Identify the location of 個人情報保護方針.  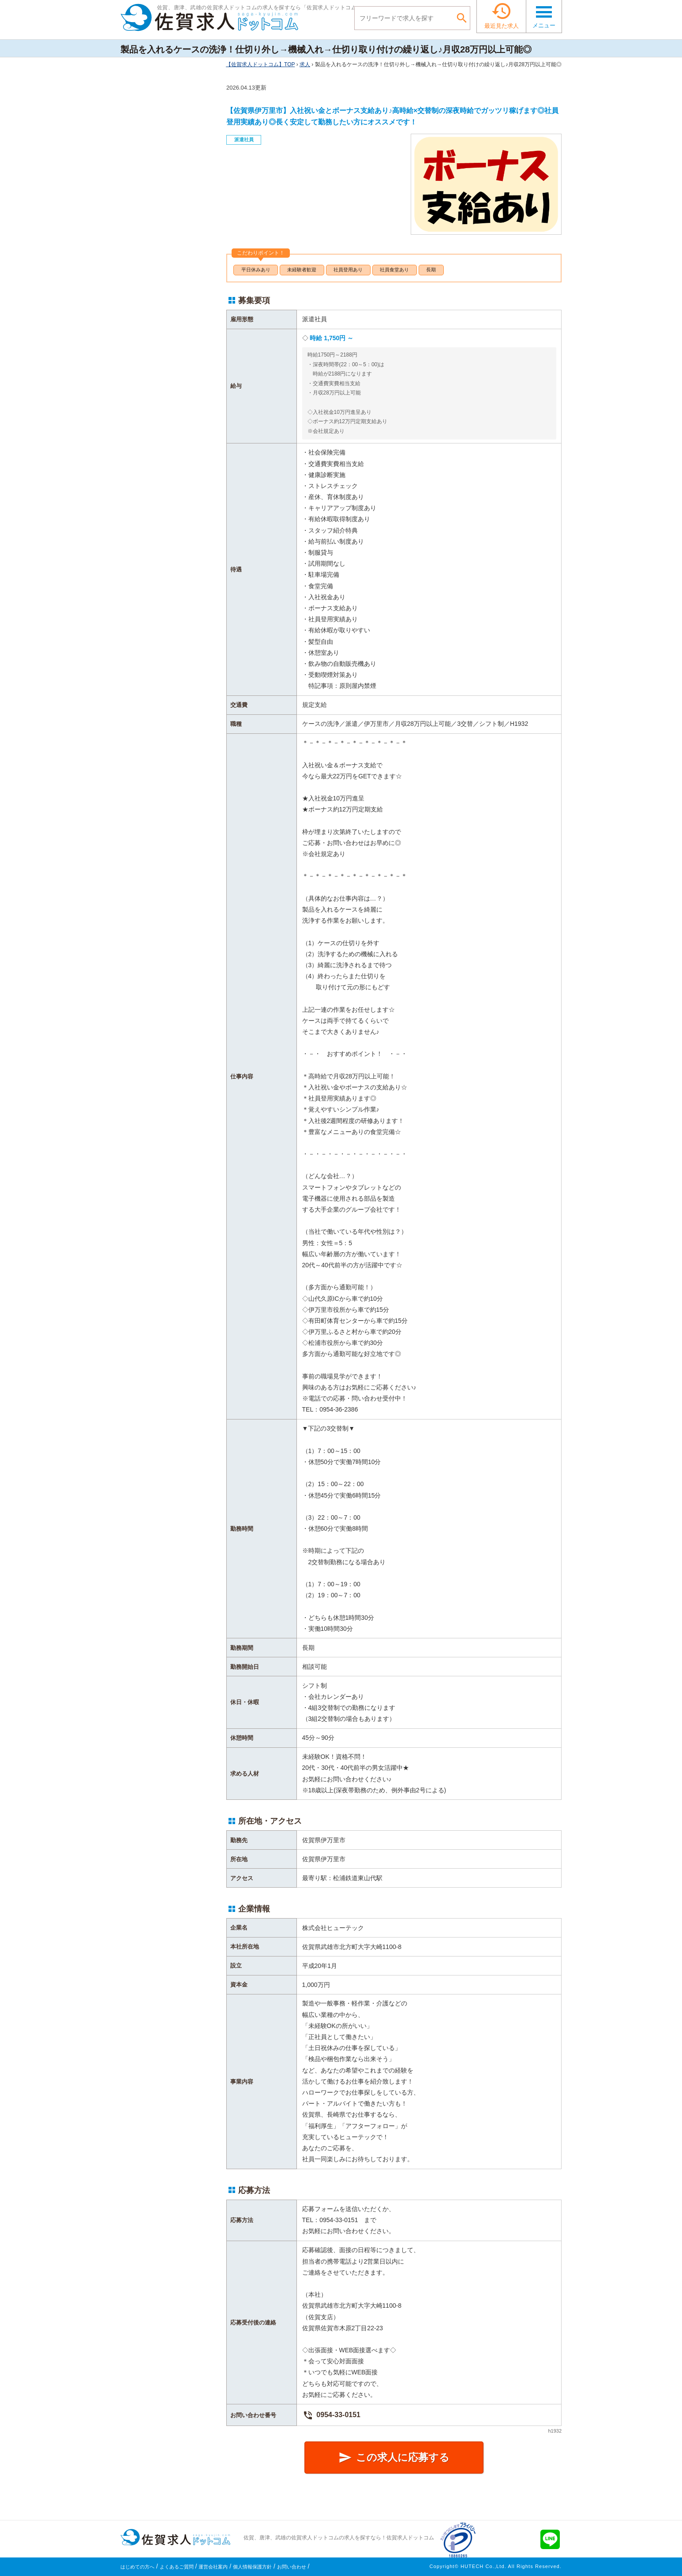
(252, 2566).